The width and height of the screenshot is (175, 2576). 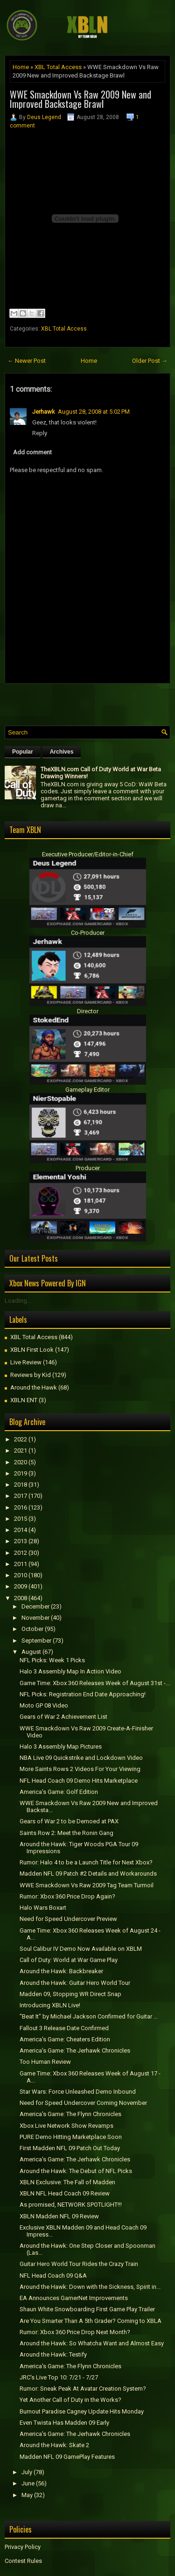 I want to click on Soul Calibur IV Demo Now Available on XBLM, so click(x=81, y=1948).